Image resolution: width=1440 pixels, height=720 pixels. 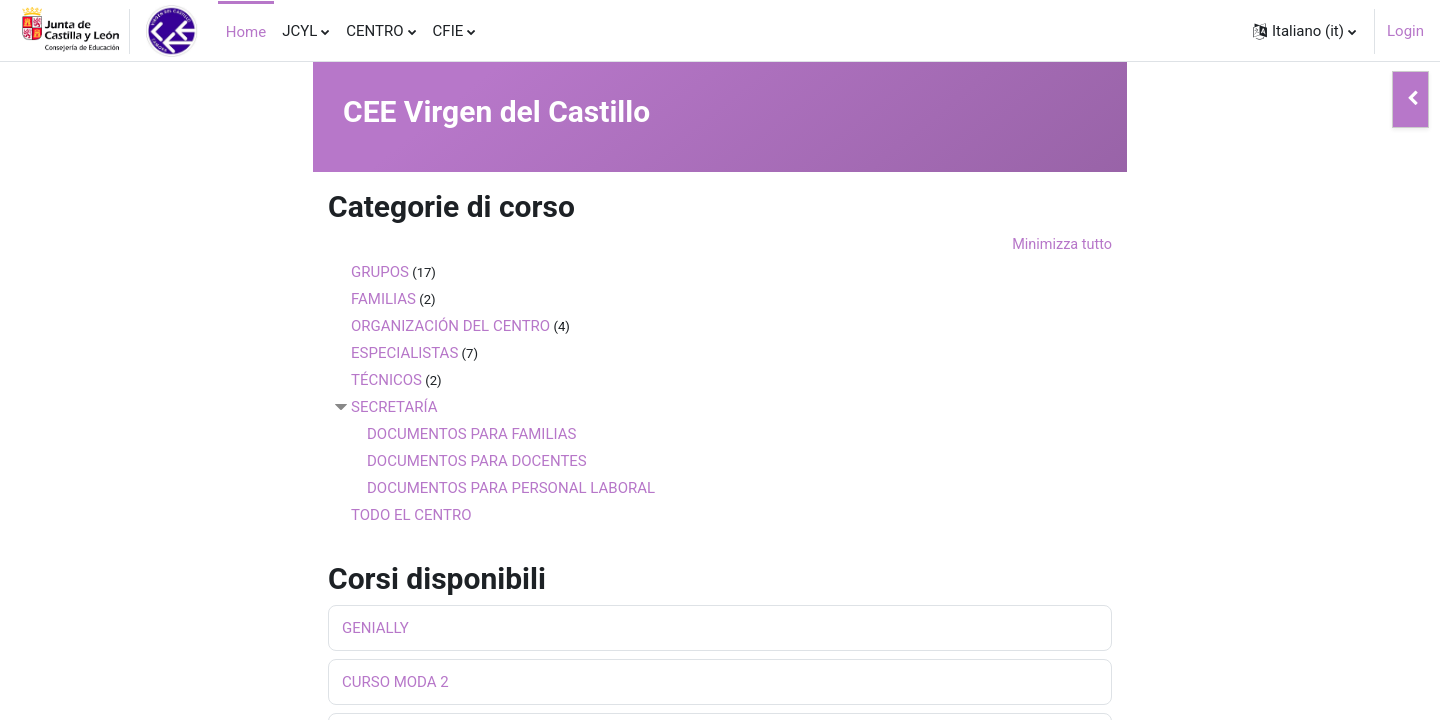 I want to click on DOCUMENTOS PARA FAMILIAS, so click(x=471, y=435).